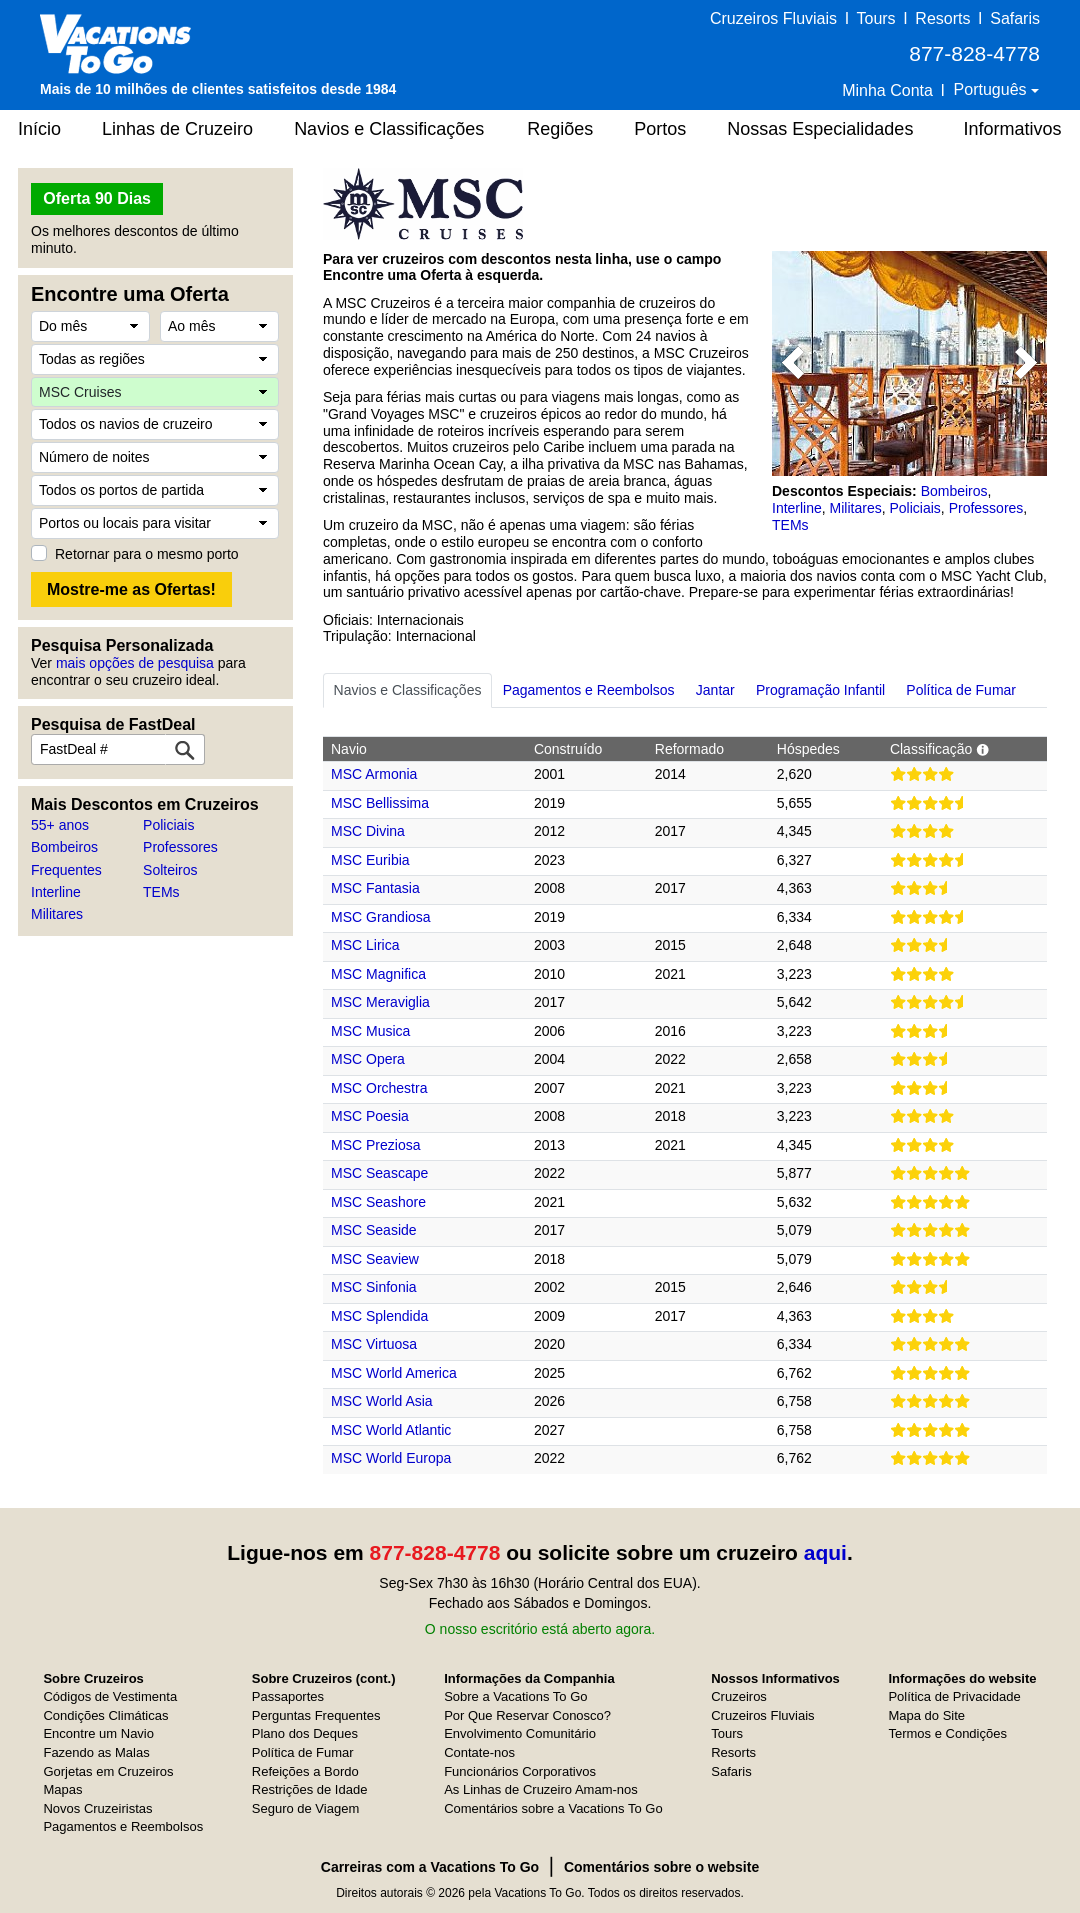 The height and width of the screenshot is (1913, 1080). What do you see at coordinates (310, 1789) in the screenshot?
I see `Restrições de Idade` at bounding box center [310, 1789].